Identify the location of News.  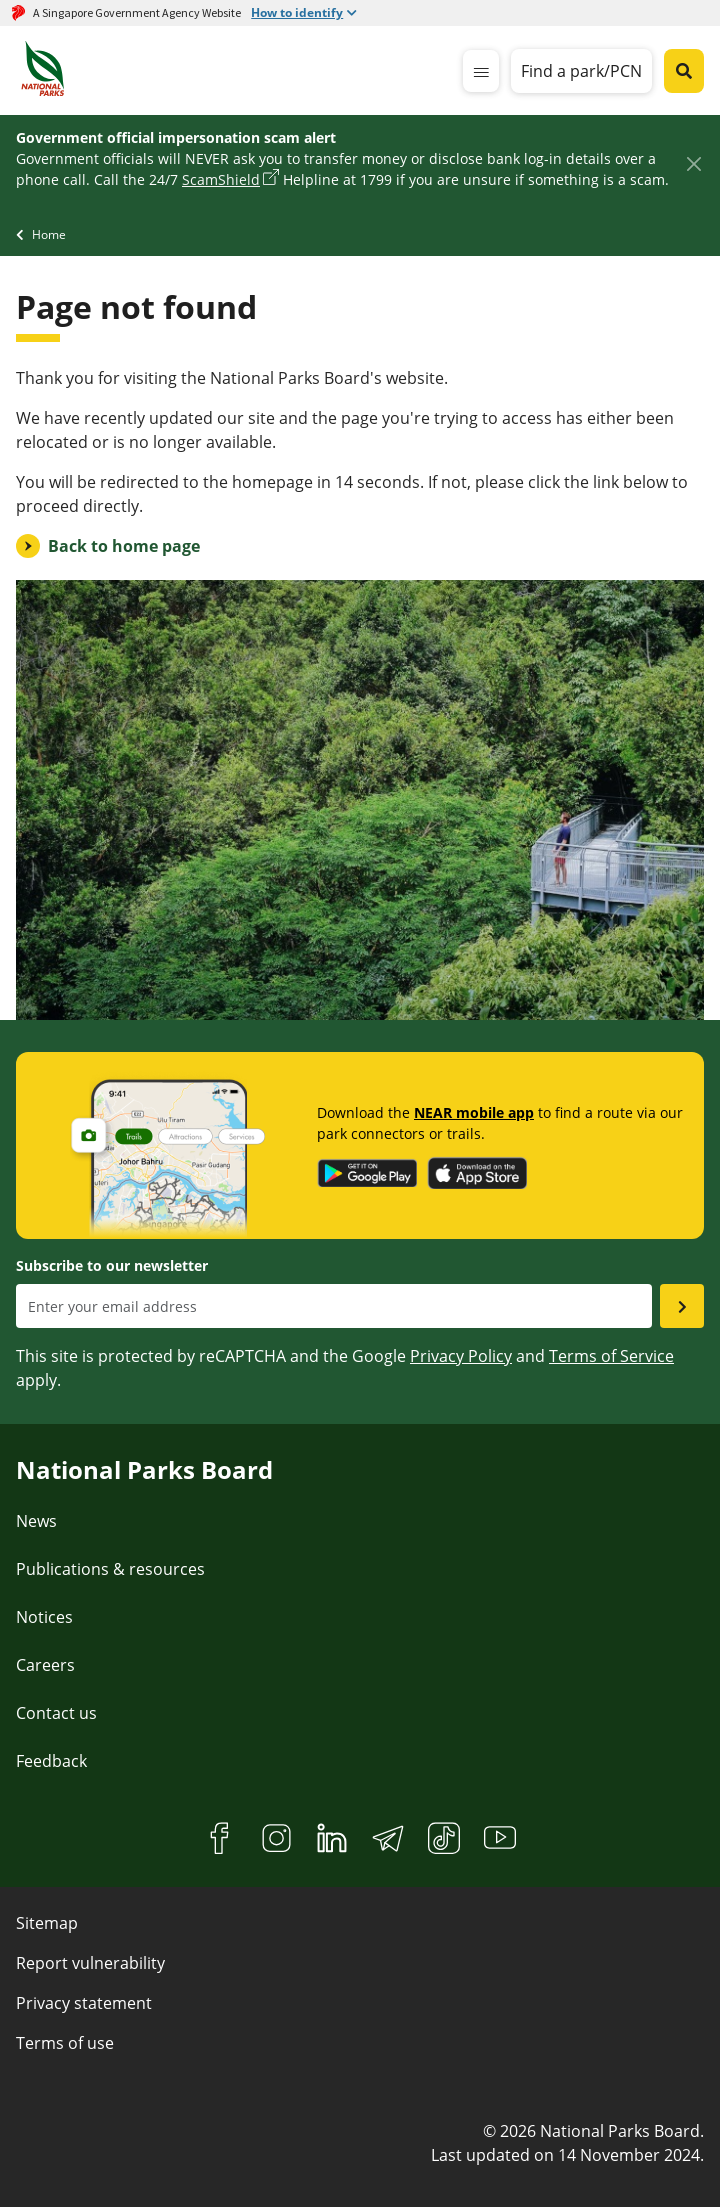
(36, 1521).